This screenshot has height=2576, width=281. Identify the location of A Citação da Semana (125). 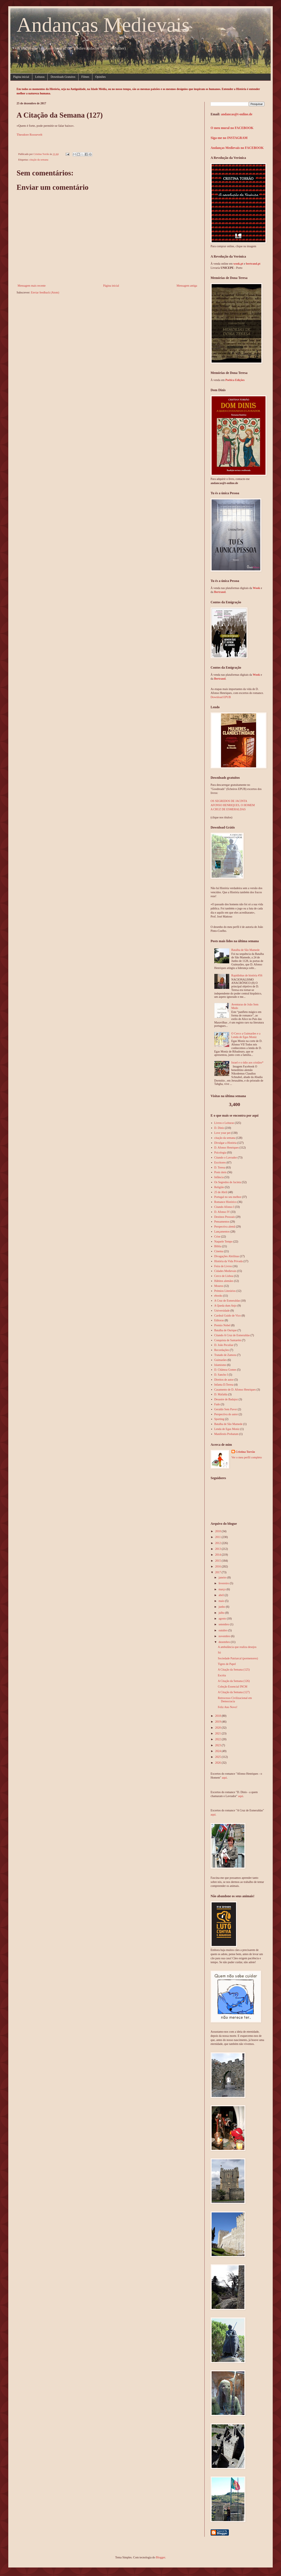
(234, 1669).